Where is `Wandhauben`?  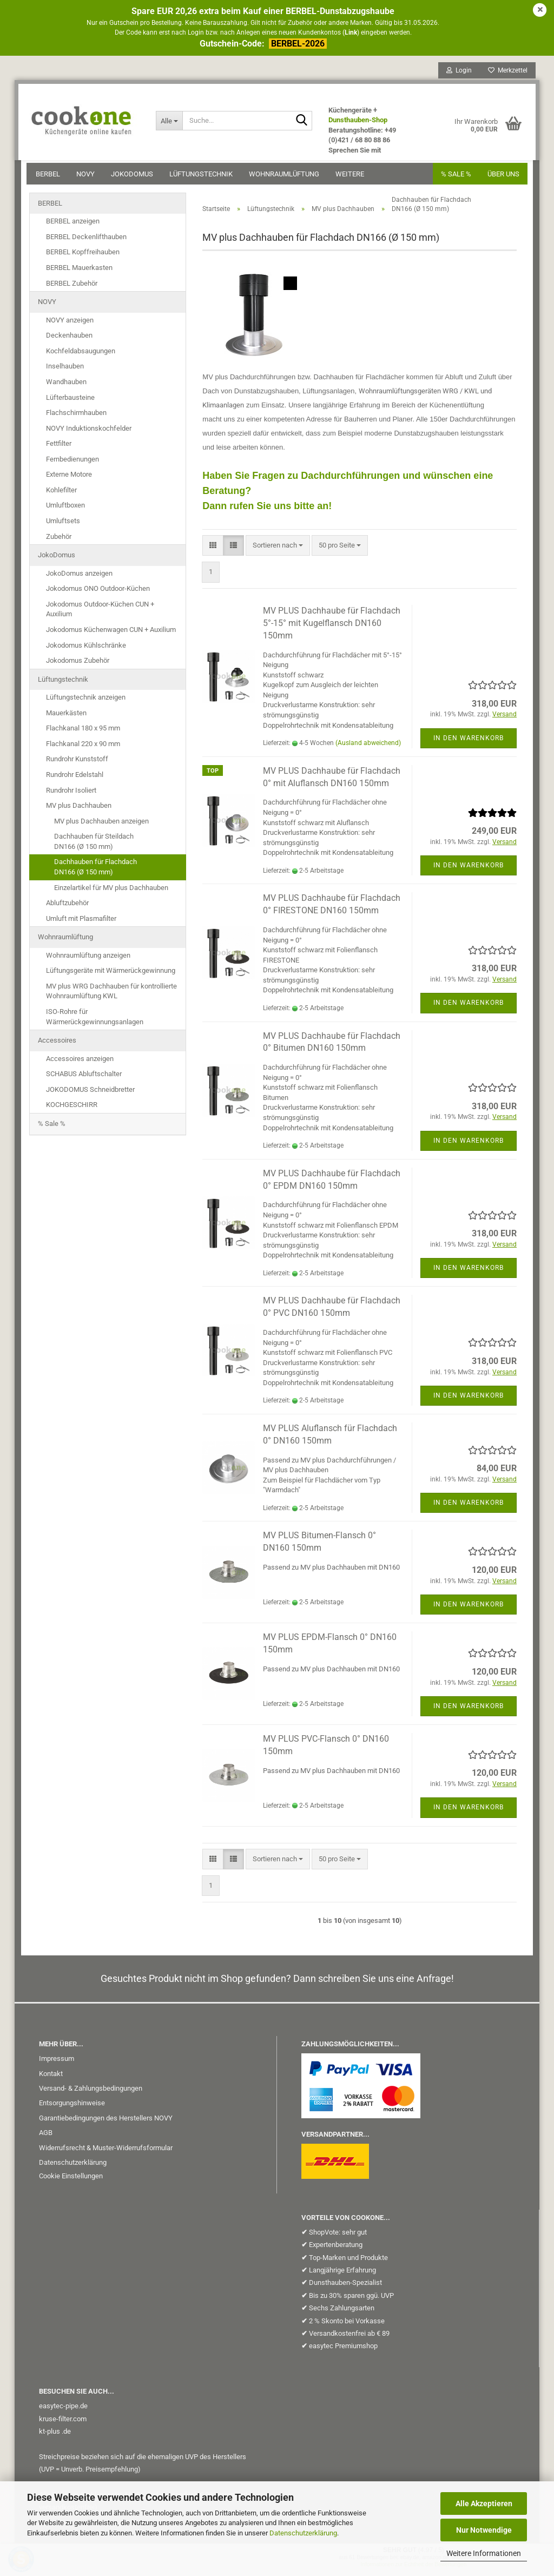 Wandhauben is located at coordinates (66, 385).